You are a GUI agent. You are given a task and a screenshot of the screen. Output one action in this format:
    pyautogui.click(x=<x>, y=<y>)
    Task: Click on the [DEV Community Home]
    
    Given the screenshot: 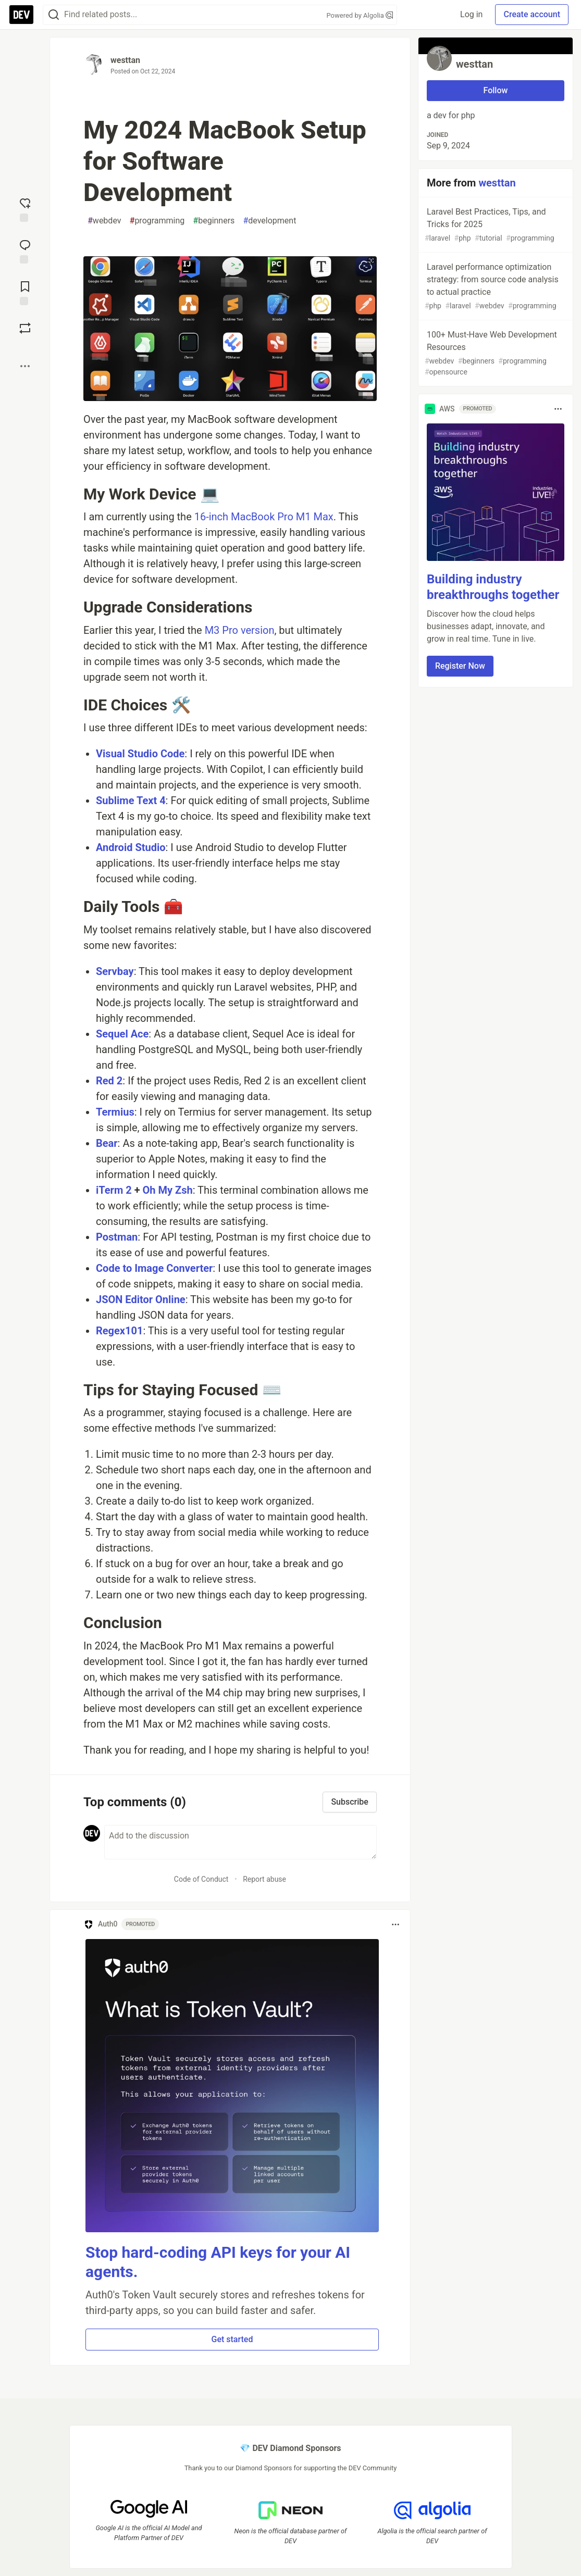 What is the action you would take?
    pyautogui.click(x=21, y=14)
    